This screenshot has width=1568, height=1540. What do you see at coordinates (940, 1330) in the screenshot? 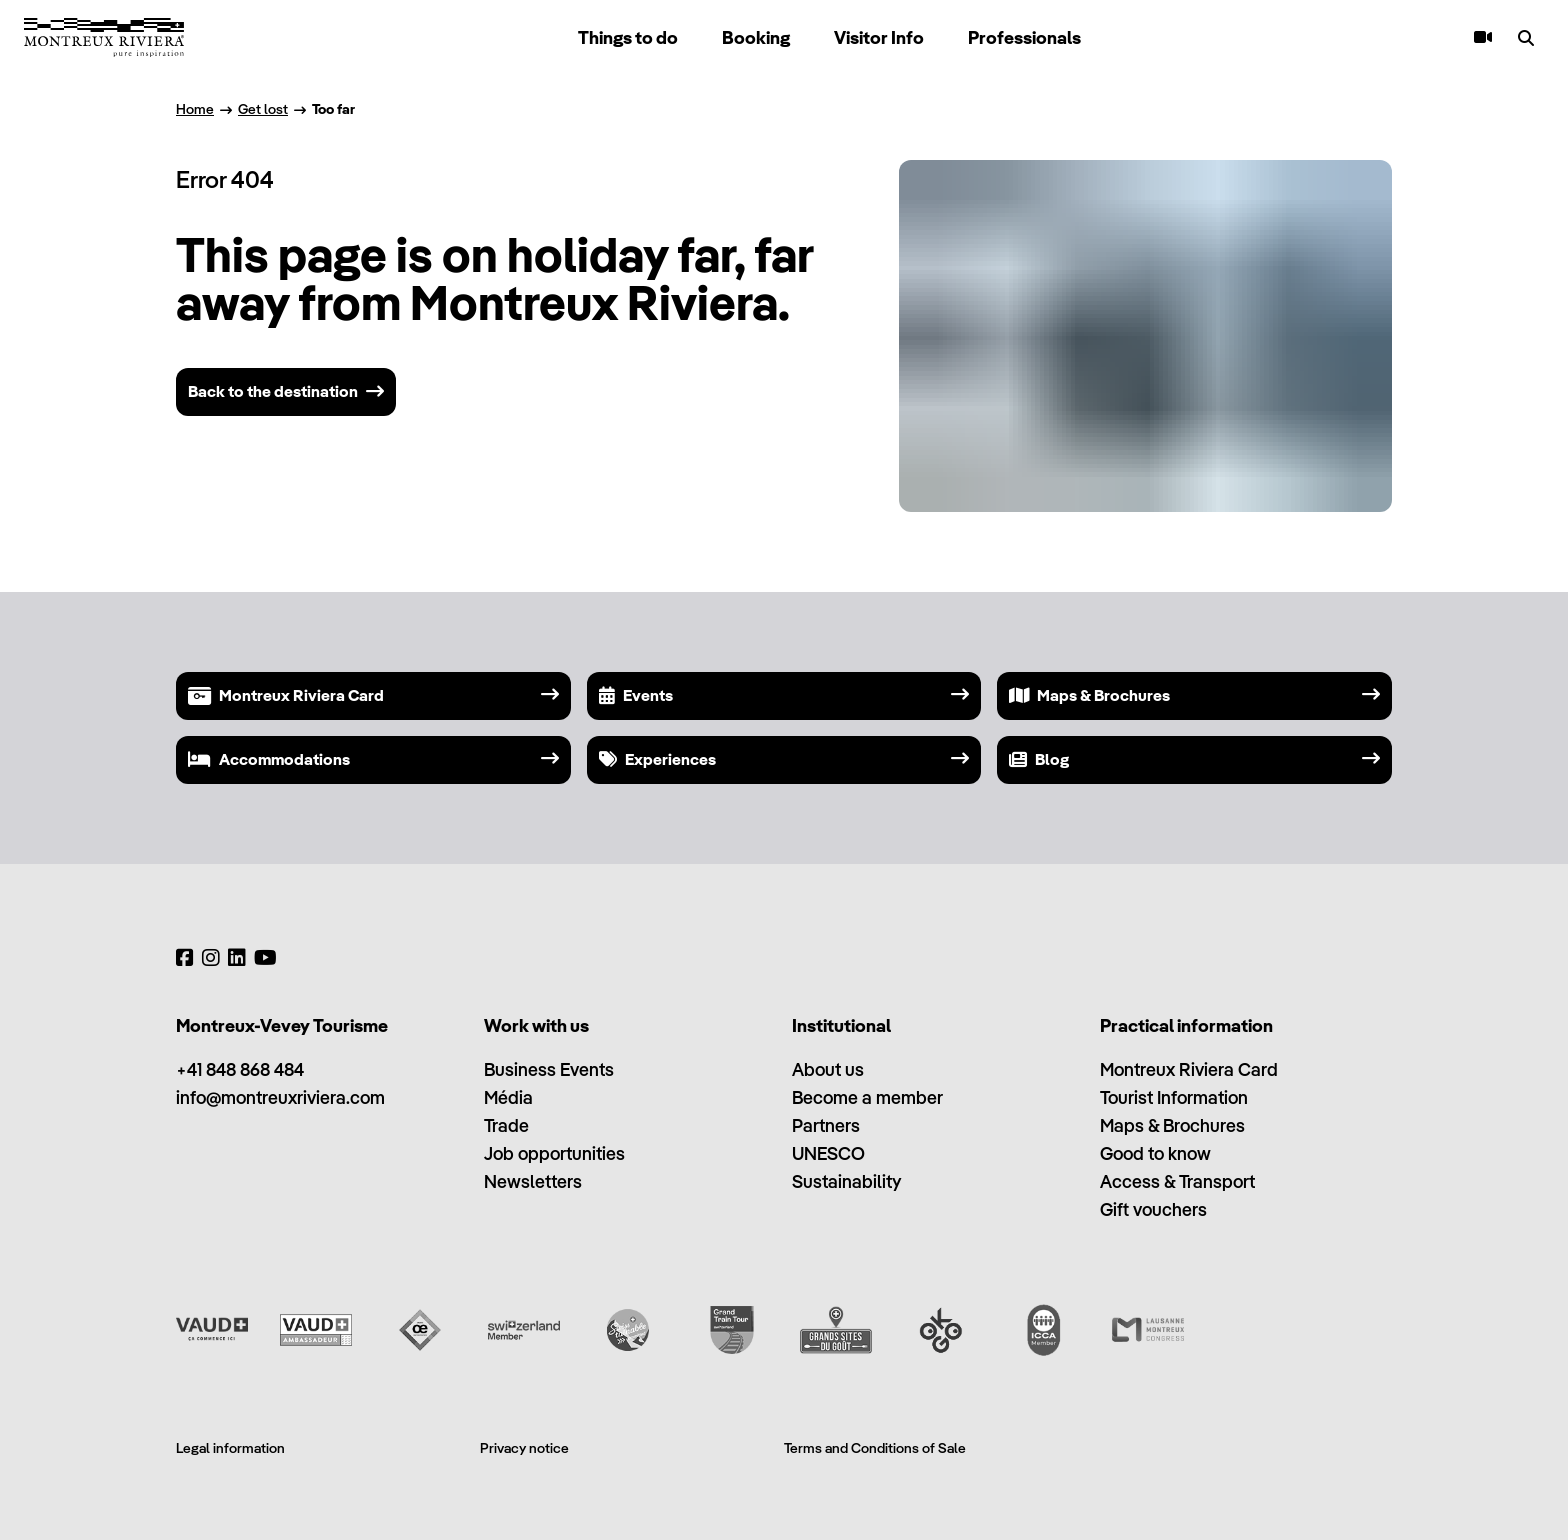
I see `[Ok Go]` at bounding box center [940, 1330].